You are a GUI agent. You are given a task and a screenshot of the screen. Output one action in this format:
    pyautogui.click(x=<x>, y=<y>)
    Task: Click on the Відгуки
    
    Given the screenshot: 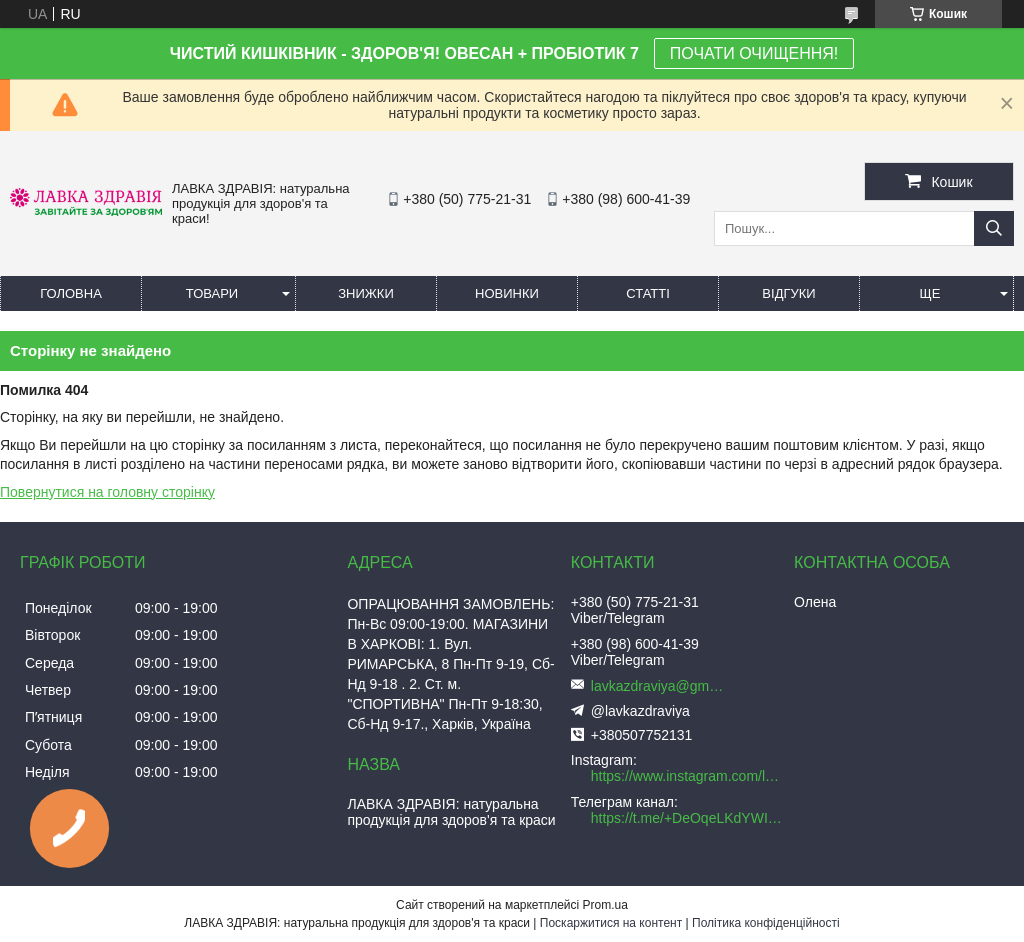 What is the action you would take?
    pyautogui.click(x=788, y=293)
    